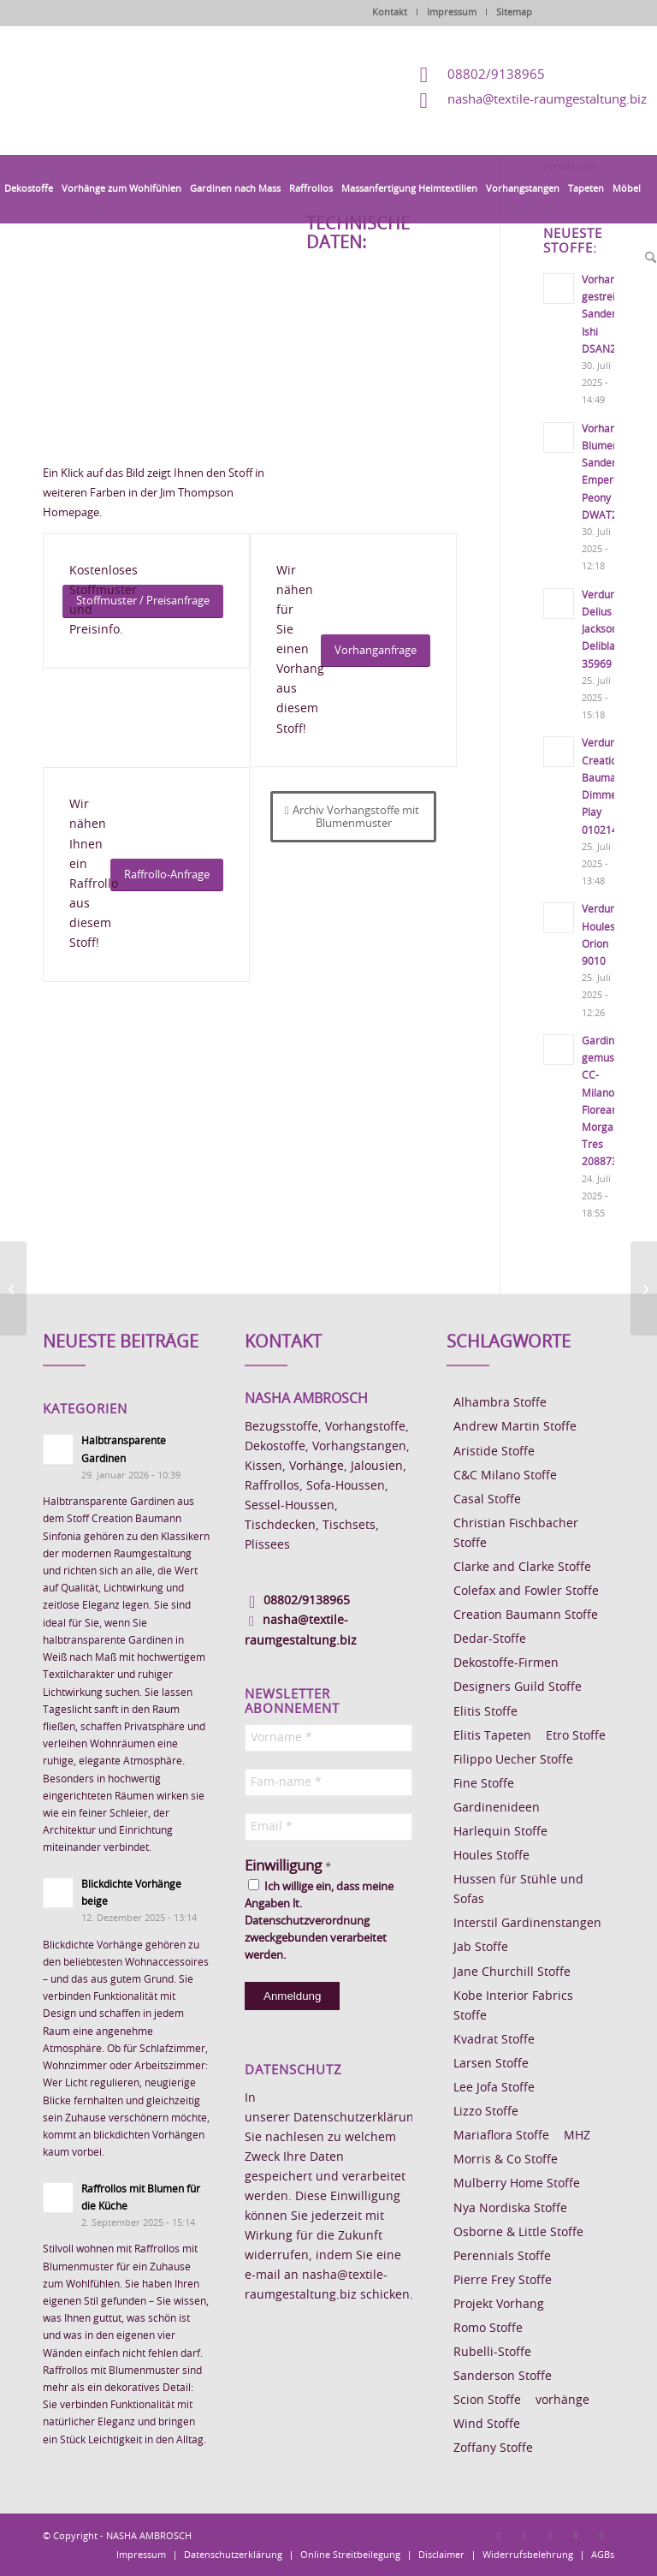 The width and height of the screenshot is (657, 2576). Describe the element at coordinates (576, 1736) in the screenshot. I see `Etro Stoffe [Etro Stoffe (25 Einträge)]` at that location.